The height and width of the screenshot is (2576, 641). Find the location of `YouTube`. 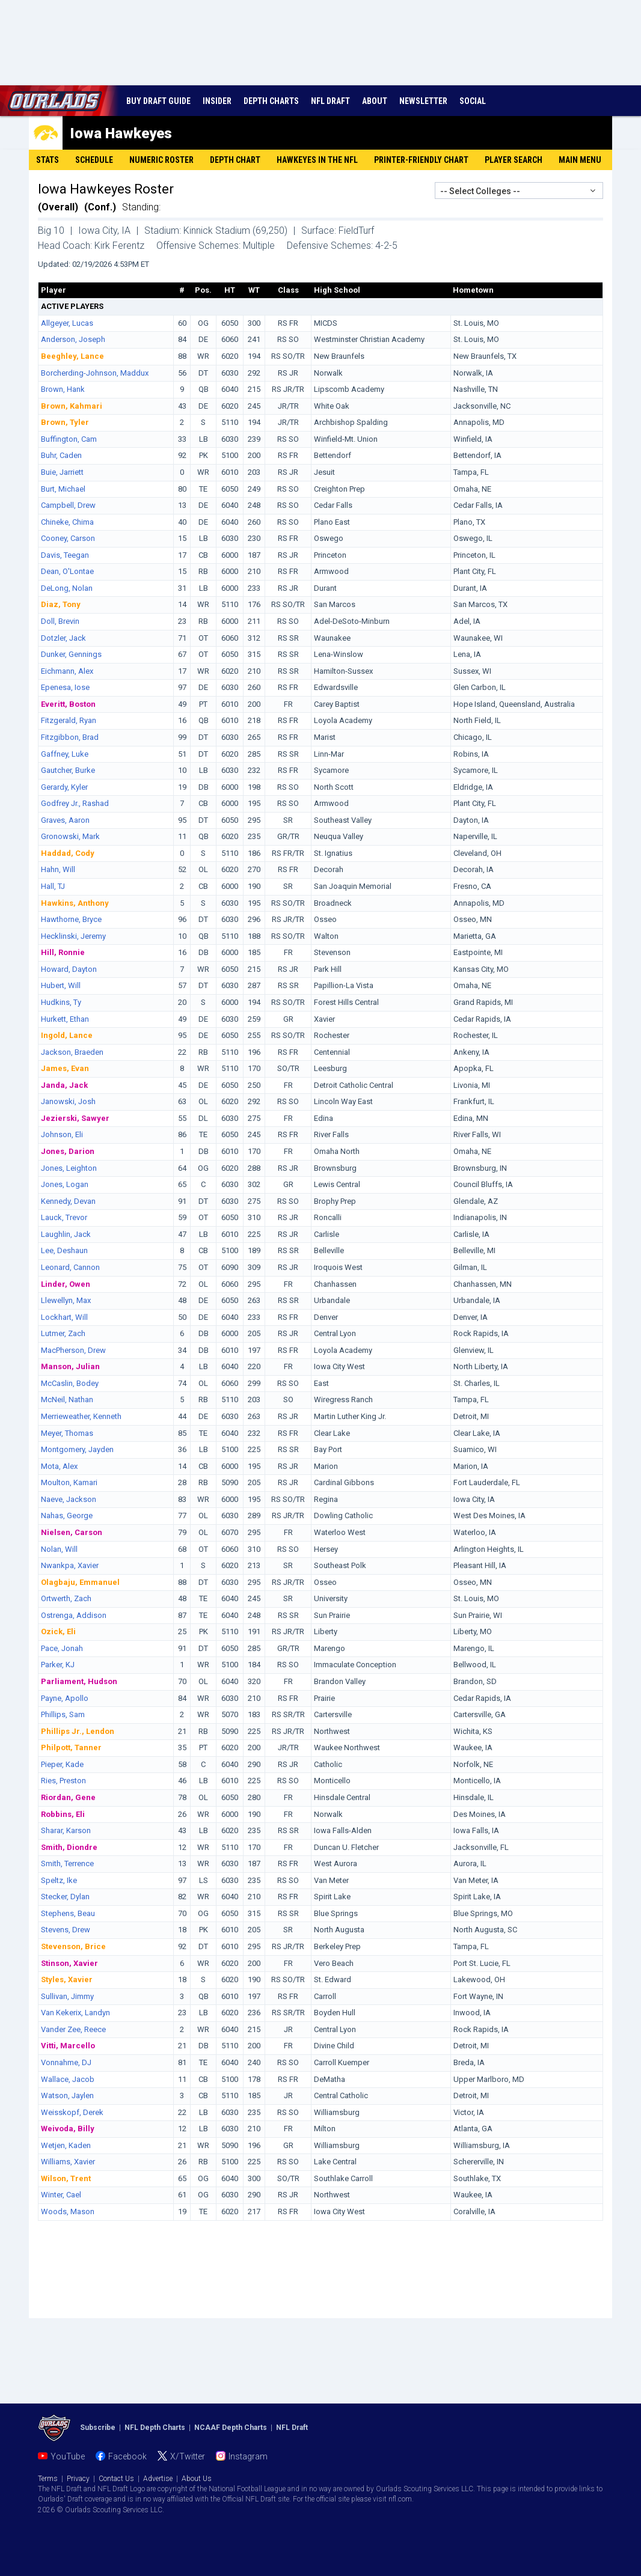

YouTube is located at coordinates (68, 2456).